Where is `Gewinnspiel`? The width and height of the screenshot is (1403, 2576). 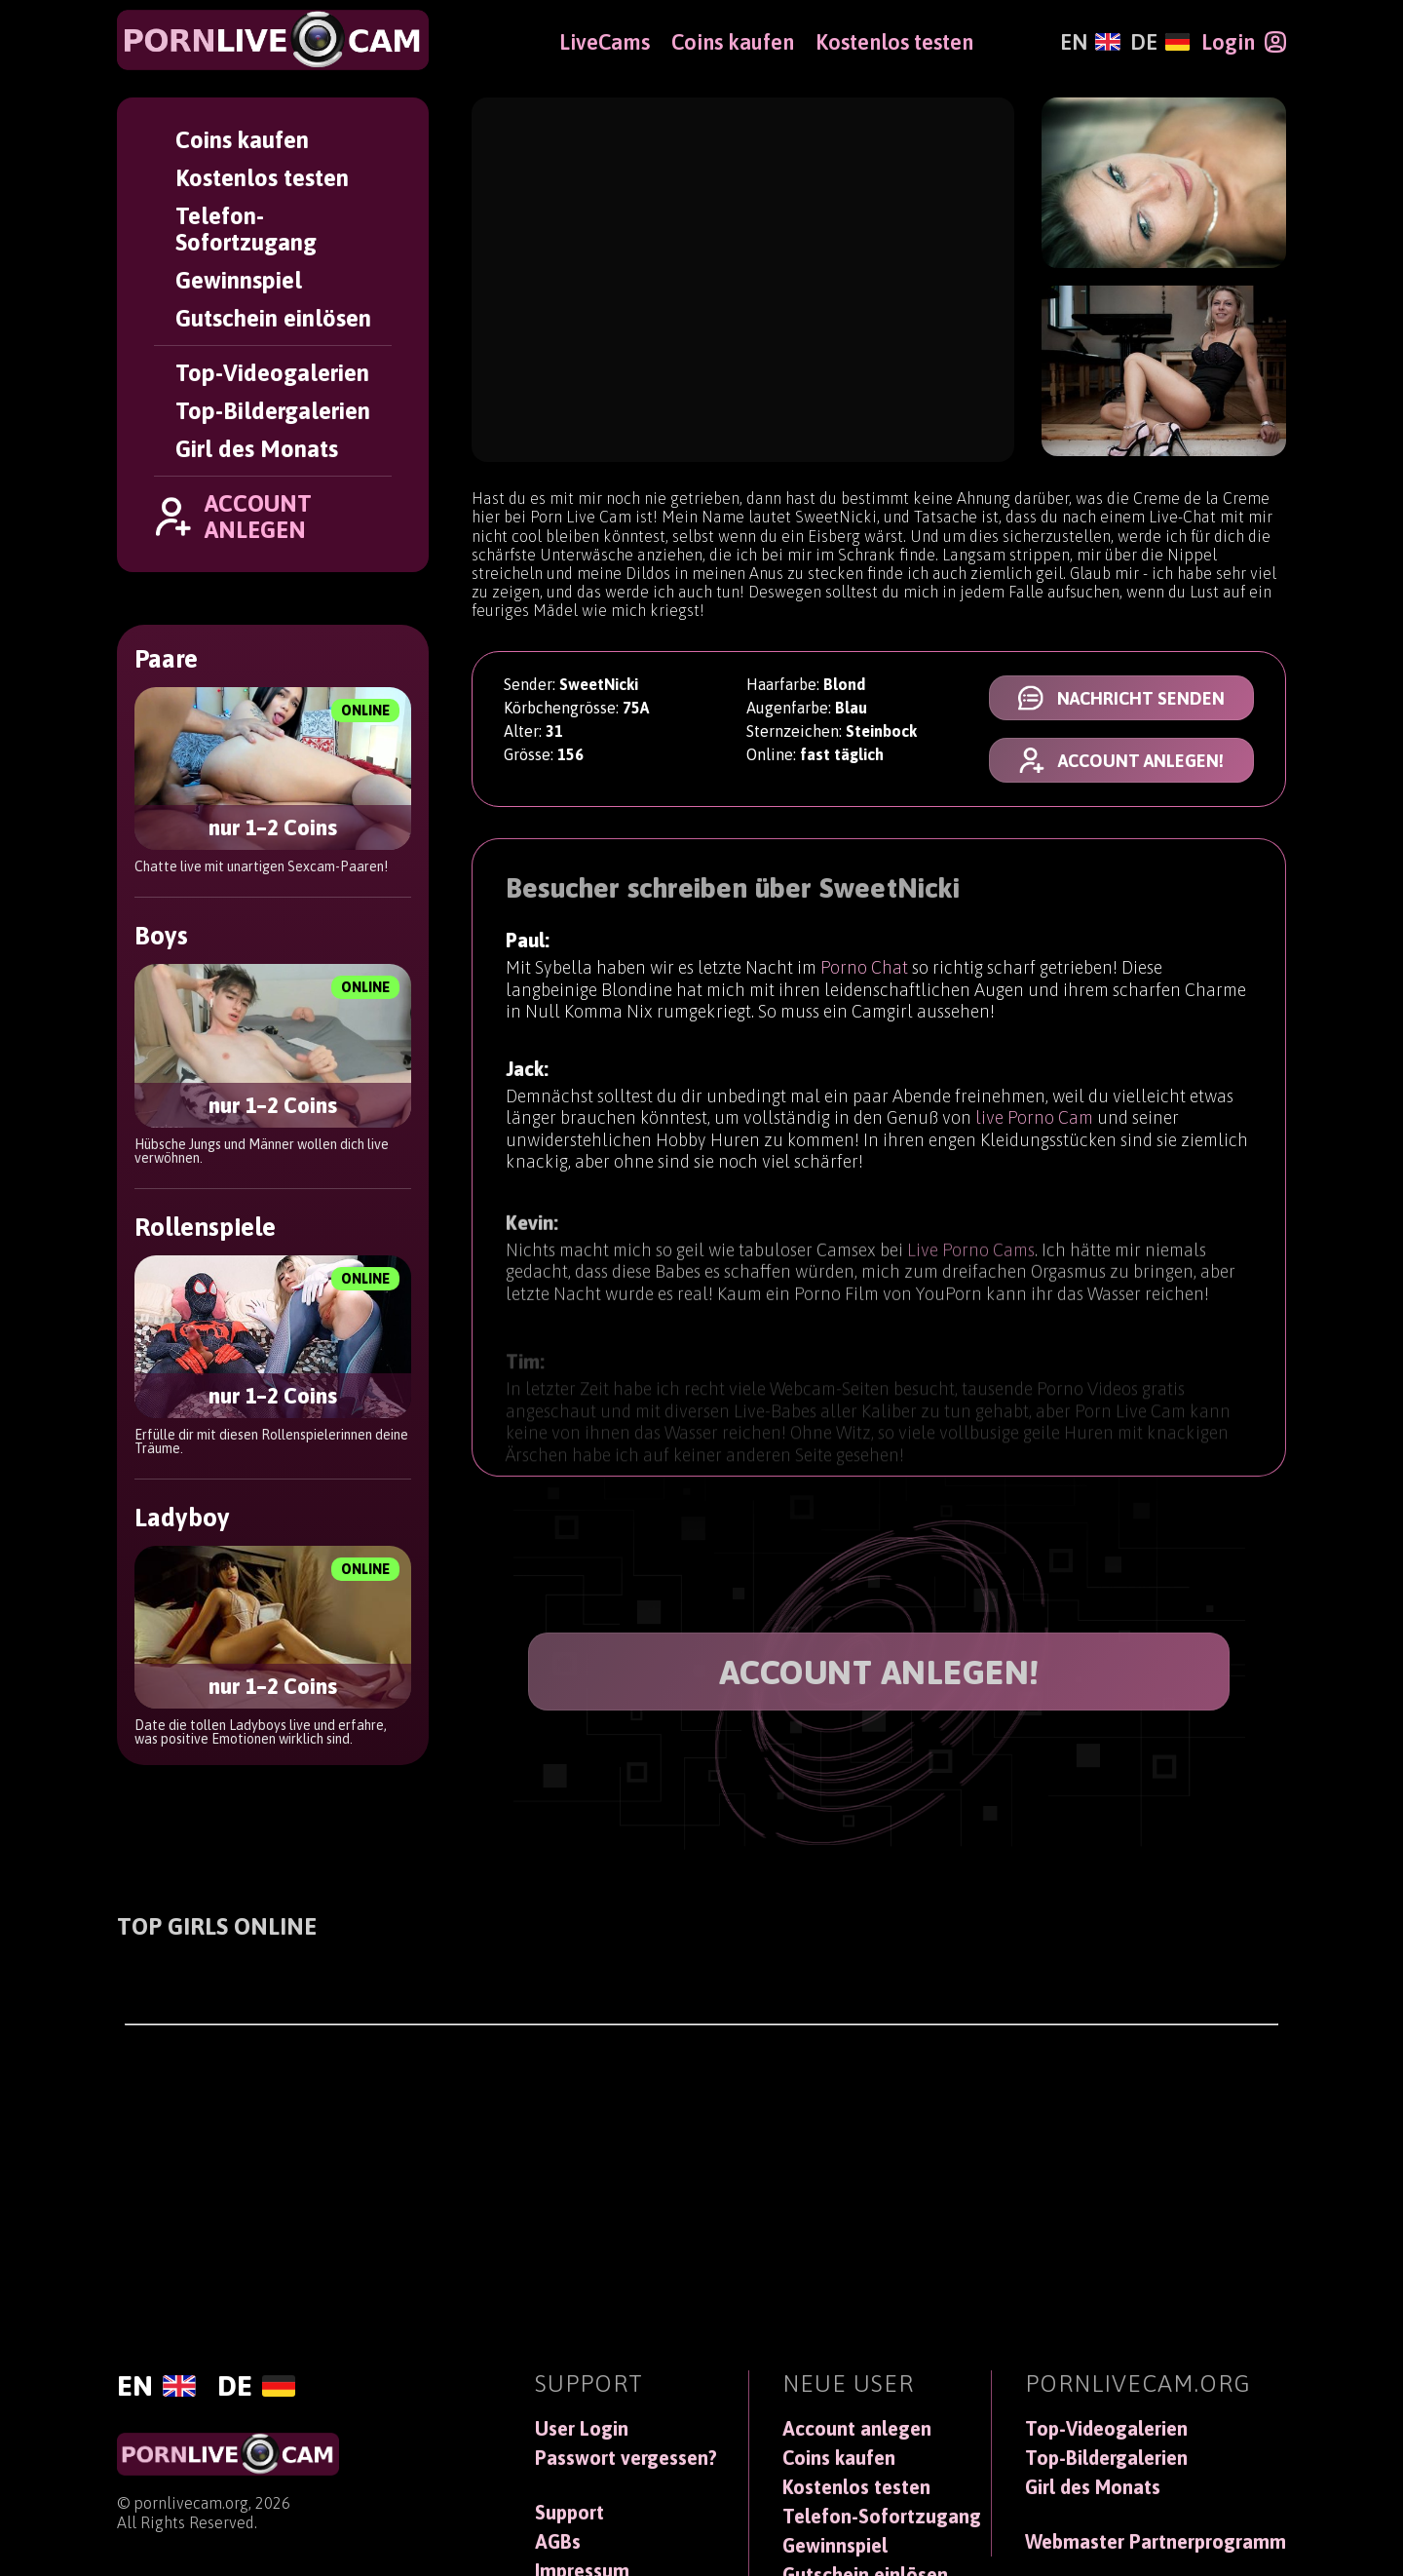
Gewinnspiel is located at coordinates (238, 280).